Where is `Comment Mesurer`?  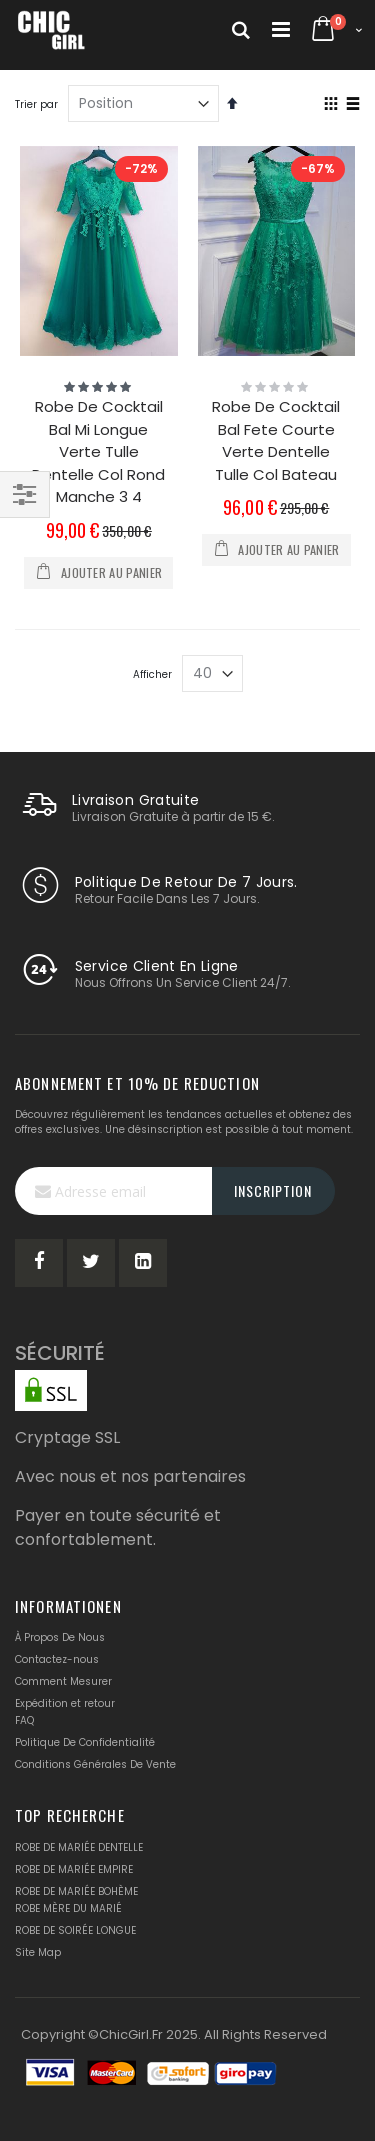
Comment Mesurer is located at coordinates (63, 1681).